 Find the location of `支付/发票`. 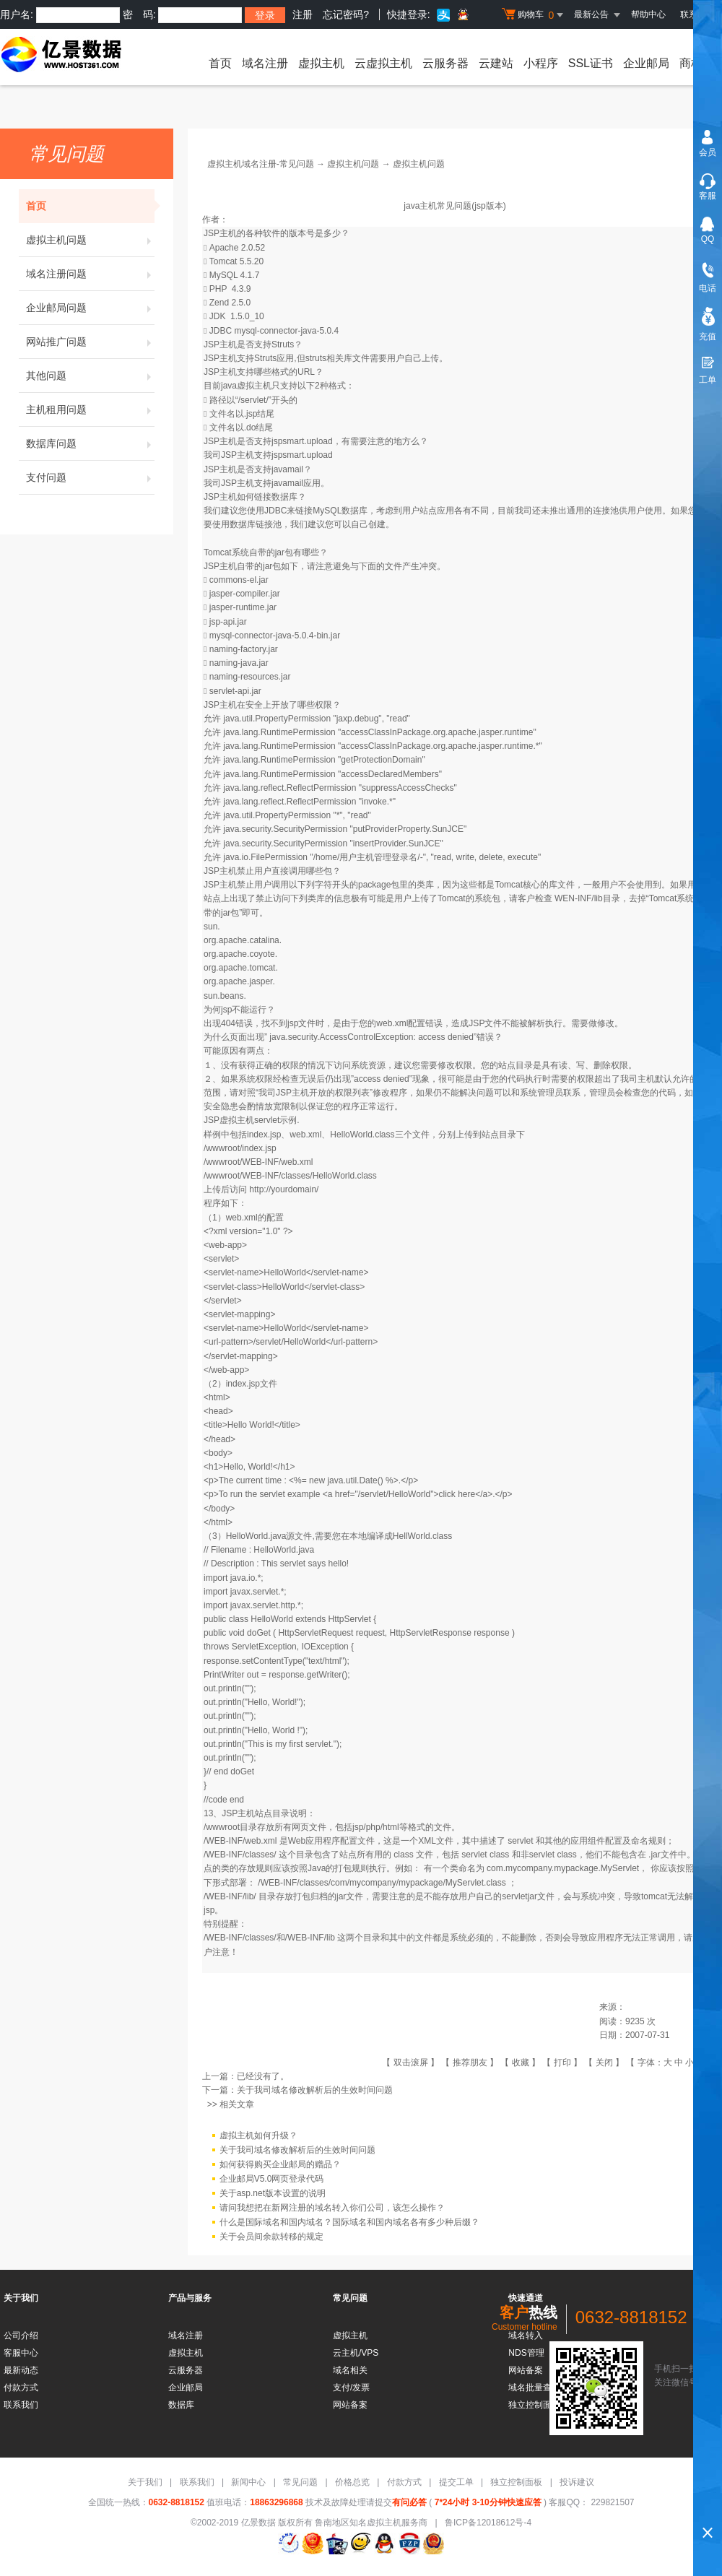

支付/发票 is located at coordinates (351, 2387).